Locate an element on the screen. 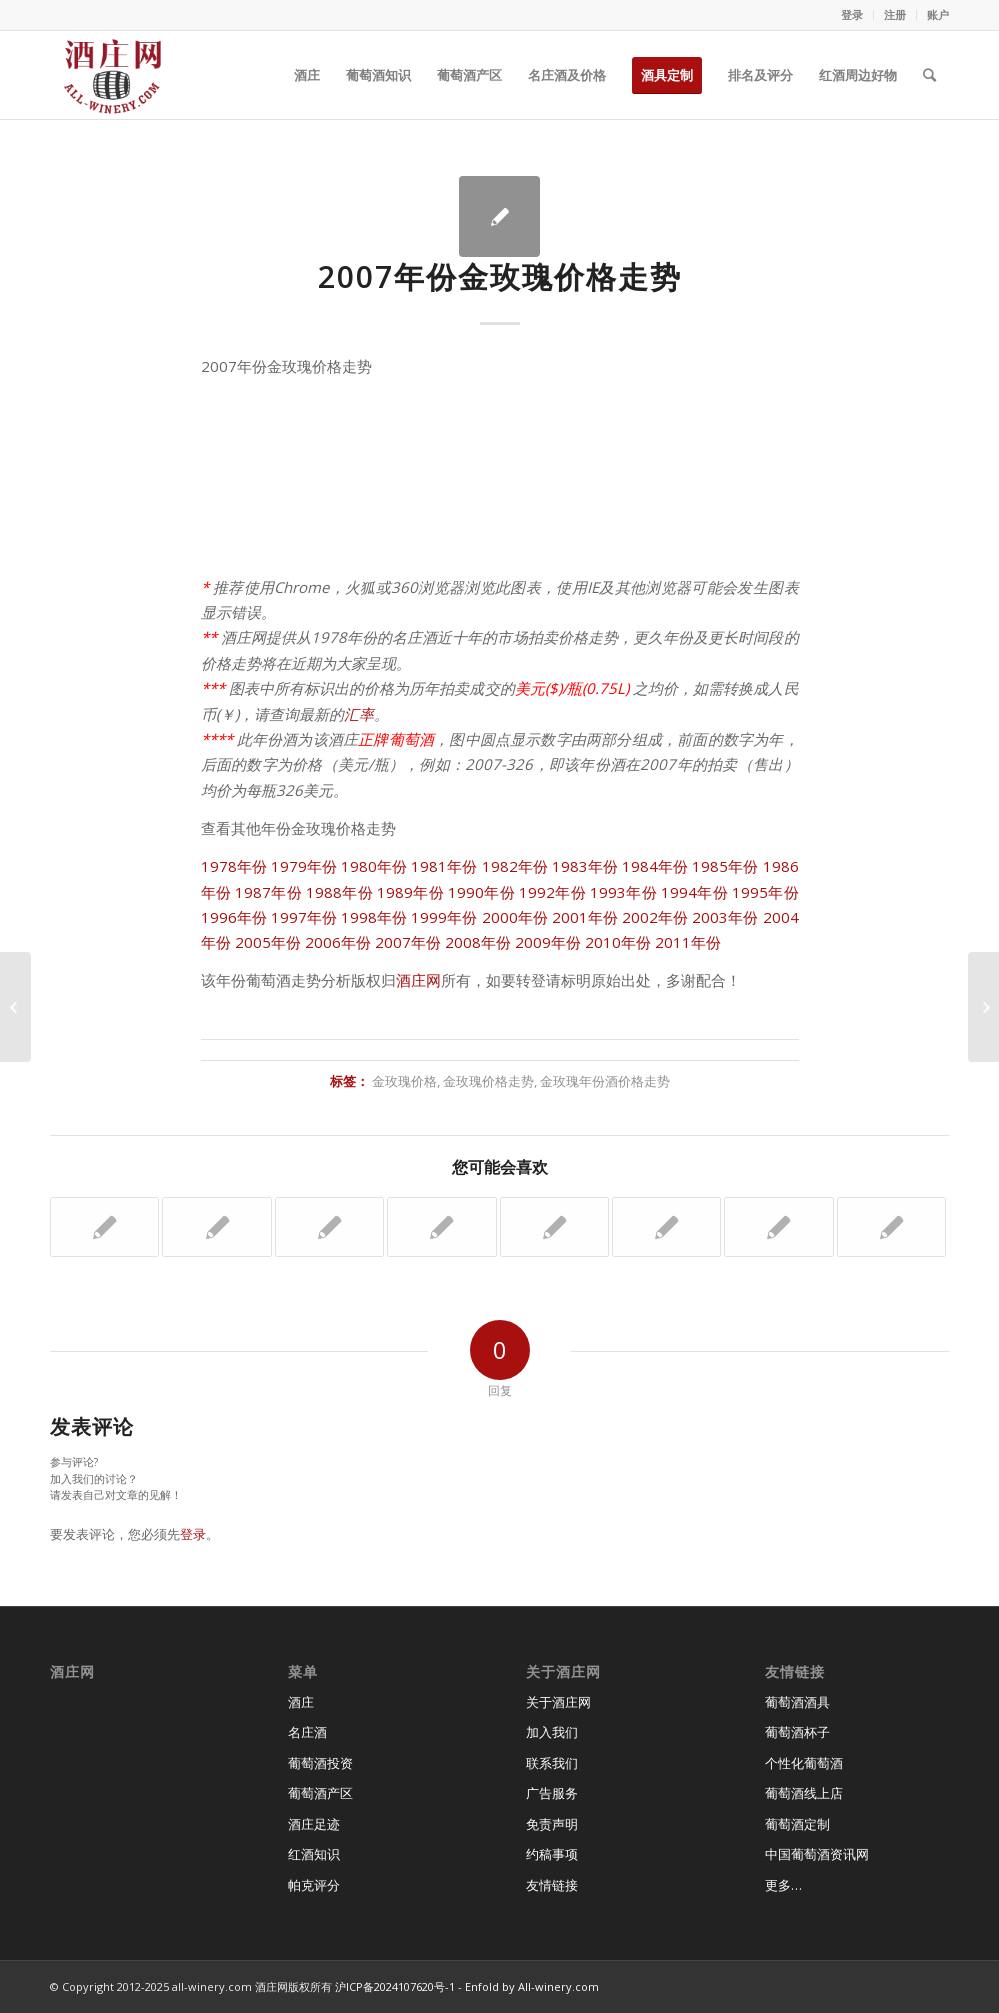 The width and height of the screenshot is (999, 2013). 1981年份 is located at coordinates (444, 866).